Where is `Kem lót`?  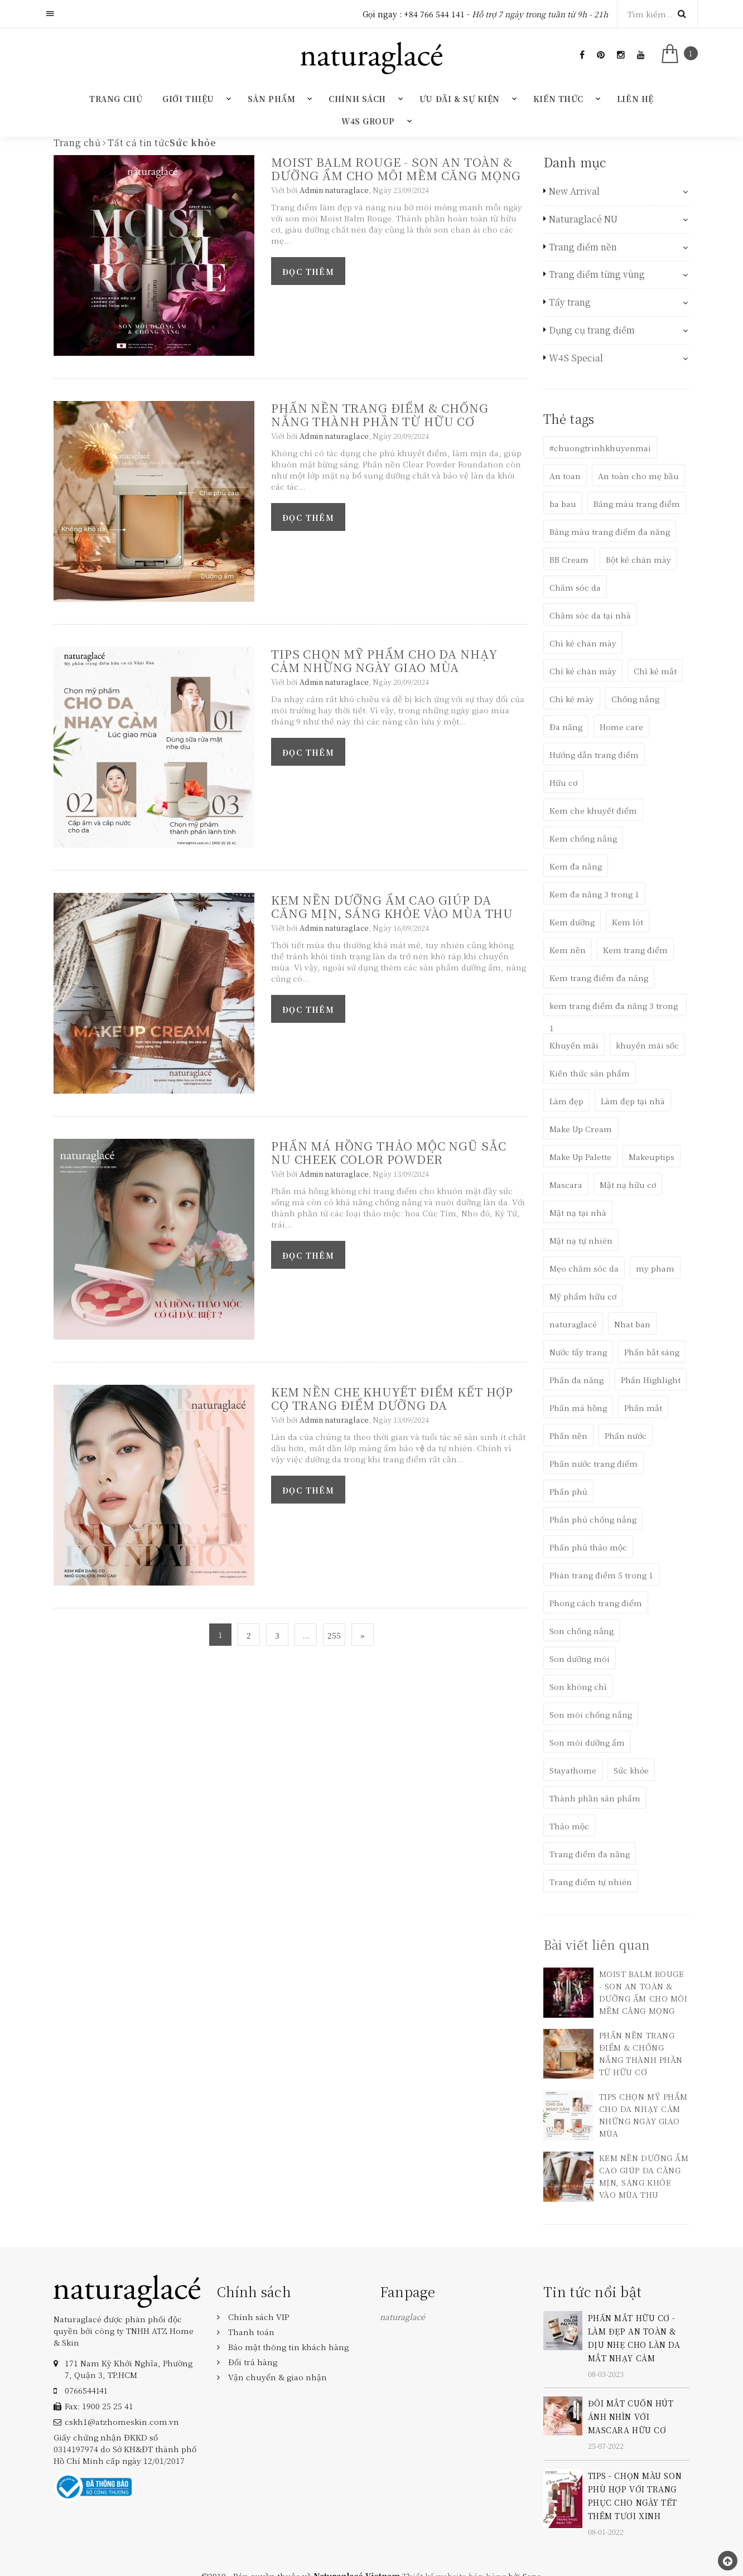
Kem lót is located at coordinates (627, 921).